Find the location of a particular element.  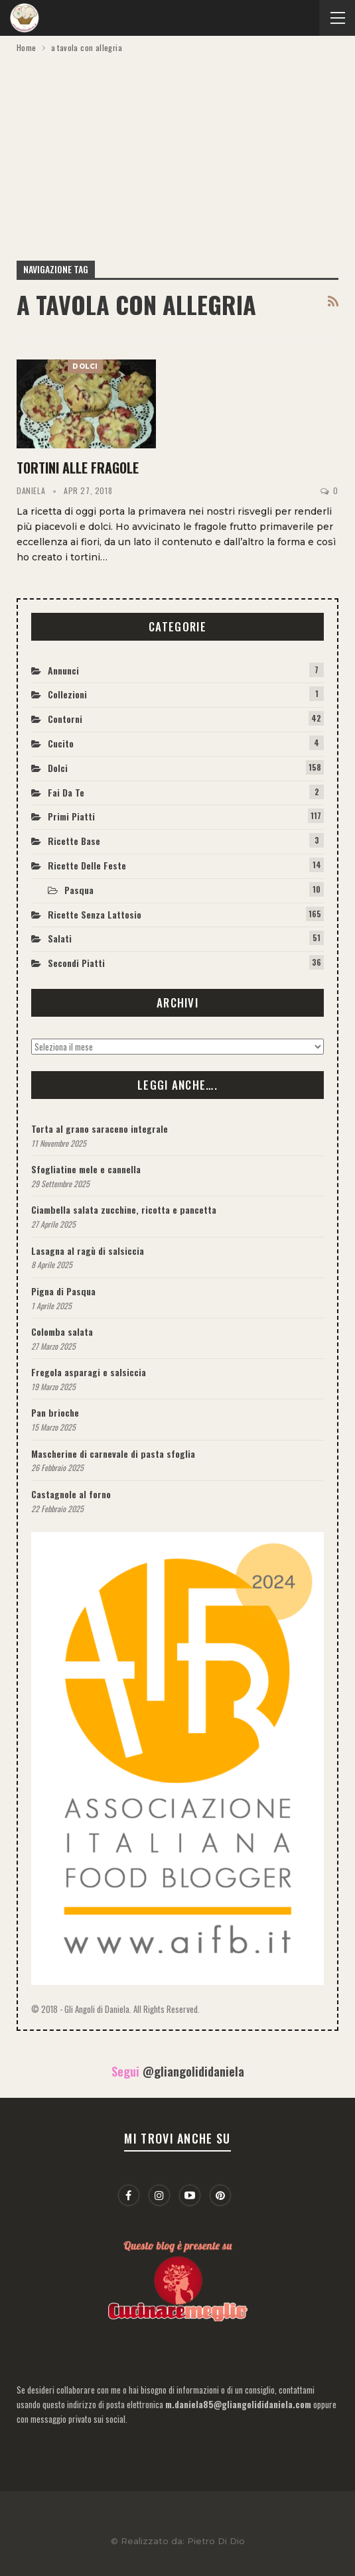

Cucito is located at coordinates (61, 743).